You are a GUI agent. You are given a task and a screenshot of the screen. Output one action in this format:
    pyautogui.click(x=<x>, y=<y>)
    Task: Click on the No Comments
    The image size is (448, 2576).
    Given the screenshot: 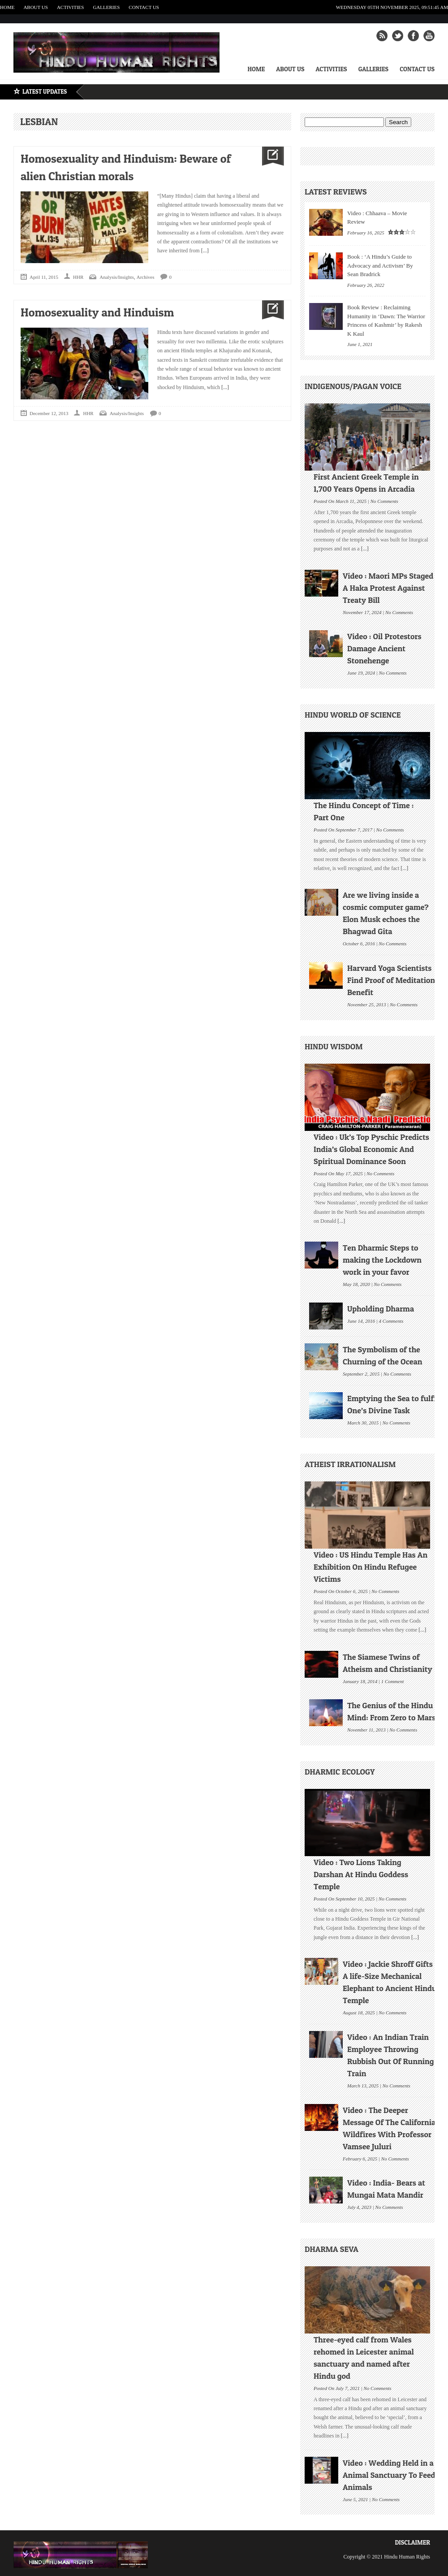 What is the action you would take?
    pyautogui.click(x=384, y=500)
    